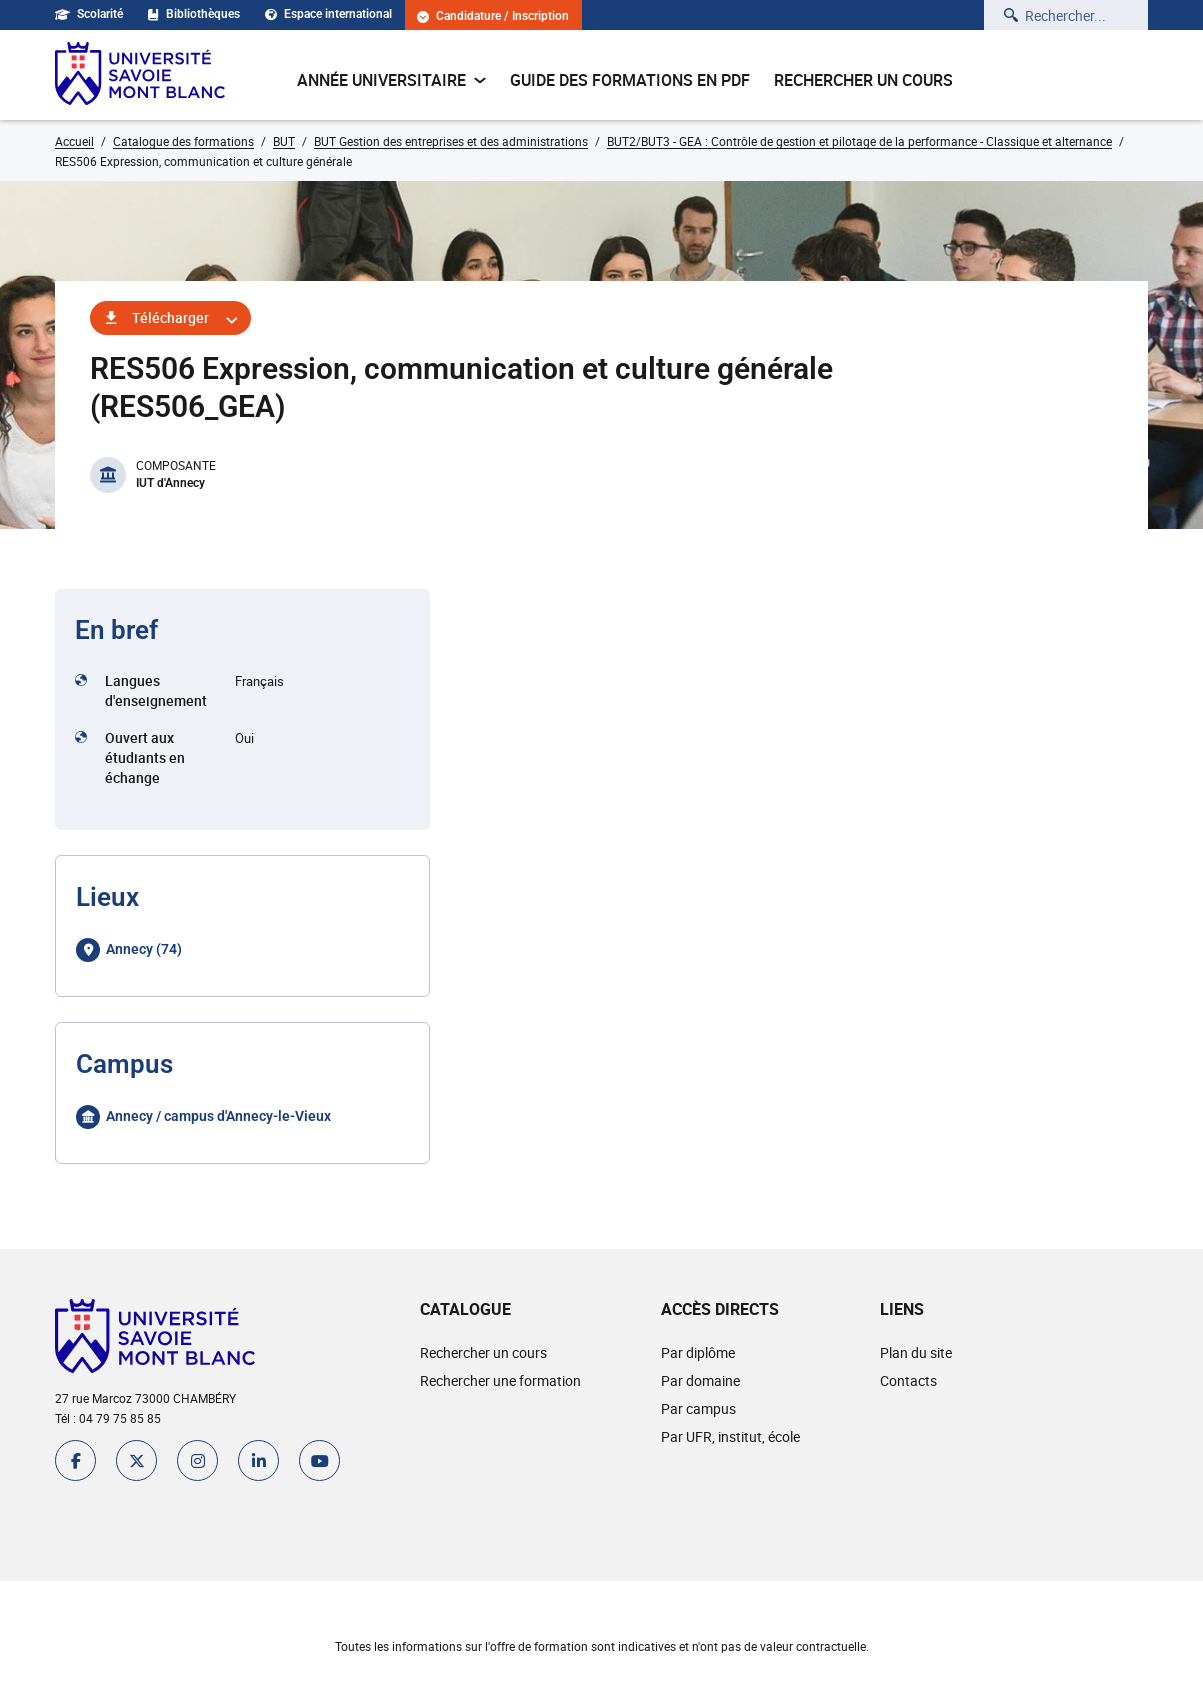 Image resolution: width=1203 pixels, height=1684 pixels. Describe the element at coordinates (916, 1352) in the screenshot. I see `Plan du site` at that location.